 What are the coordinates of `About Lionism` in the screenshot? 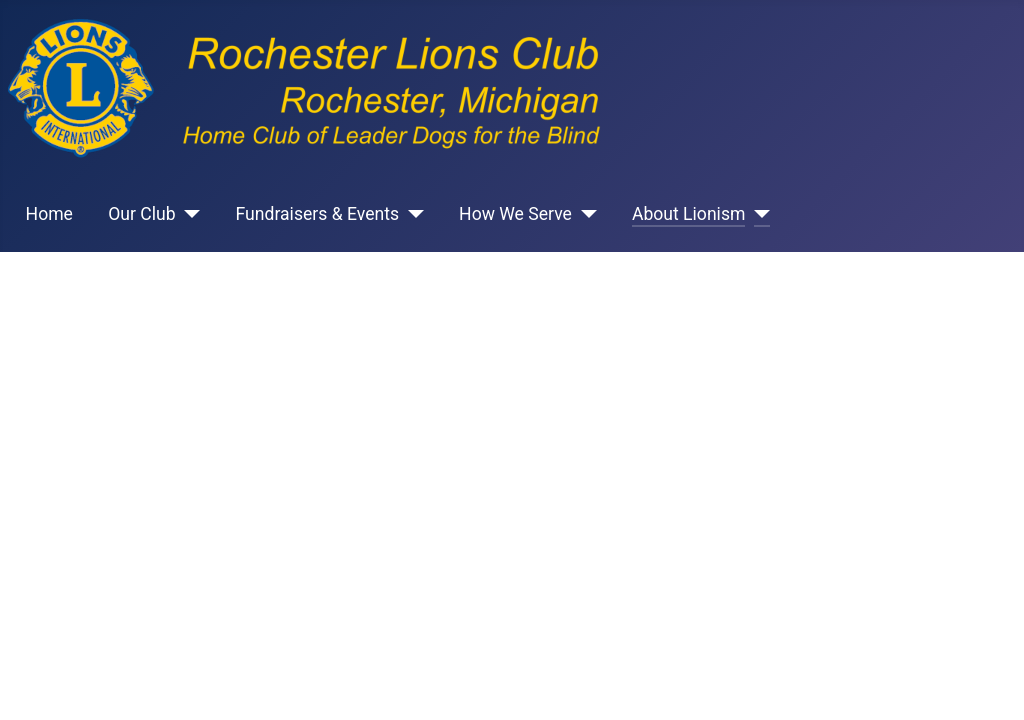 It's located at (689, 214).